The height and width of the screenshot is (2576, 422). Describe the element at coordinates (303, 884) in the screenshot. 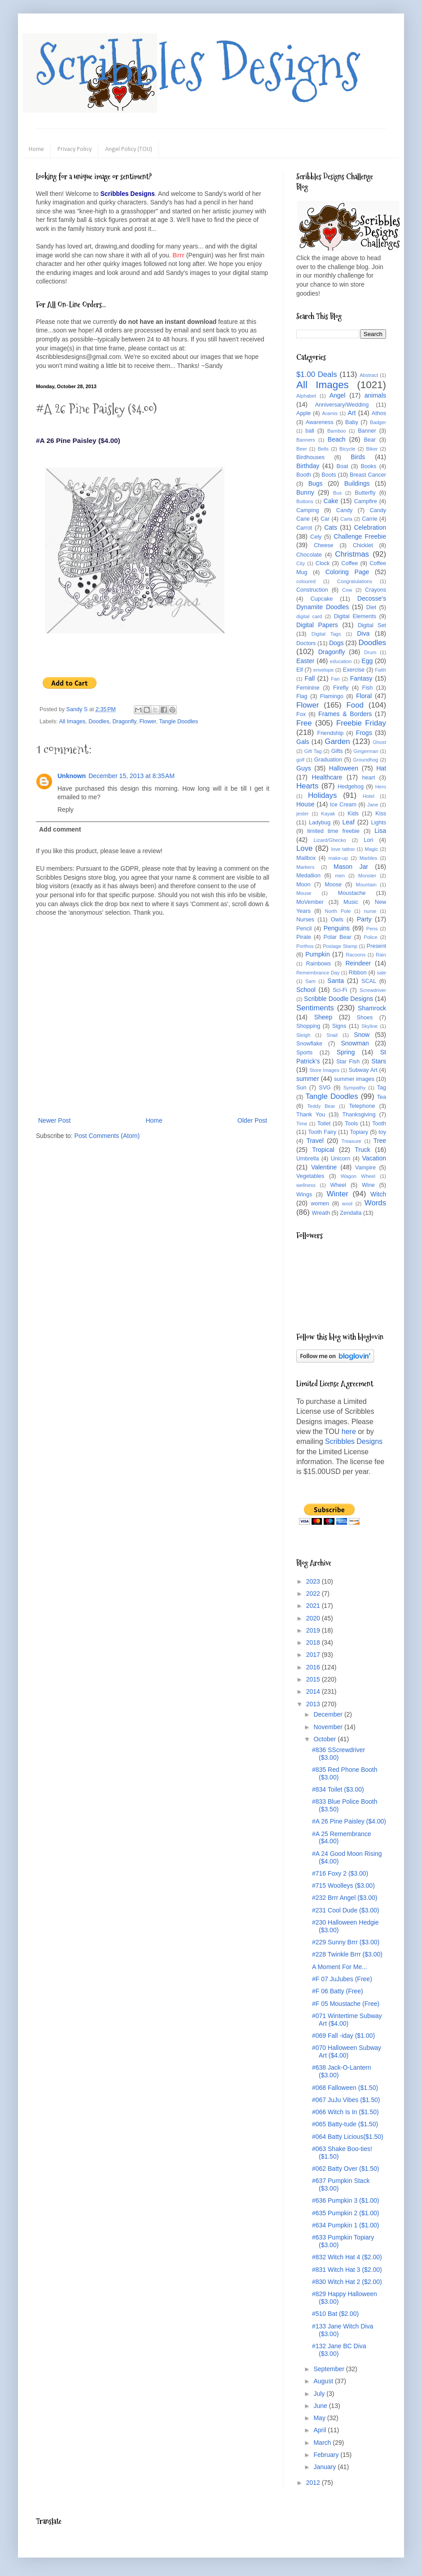

I see `Moon` at that location.